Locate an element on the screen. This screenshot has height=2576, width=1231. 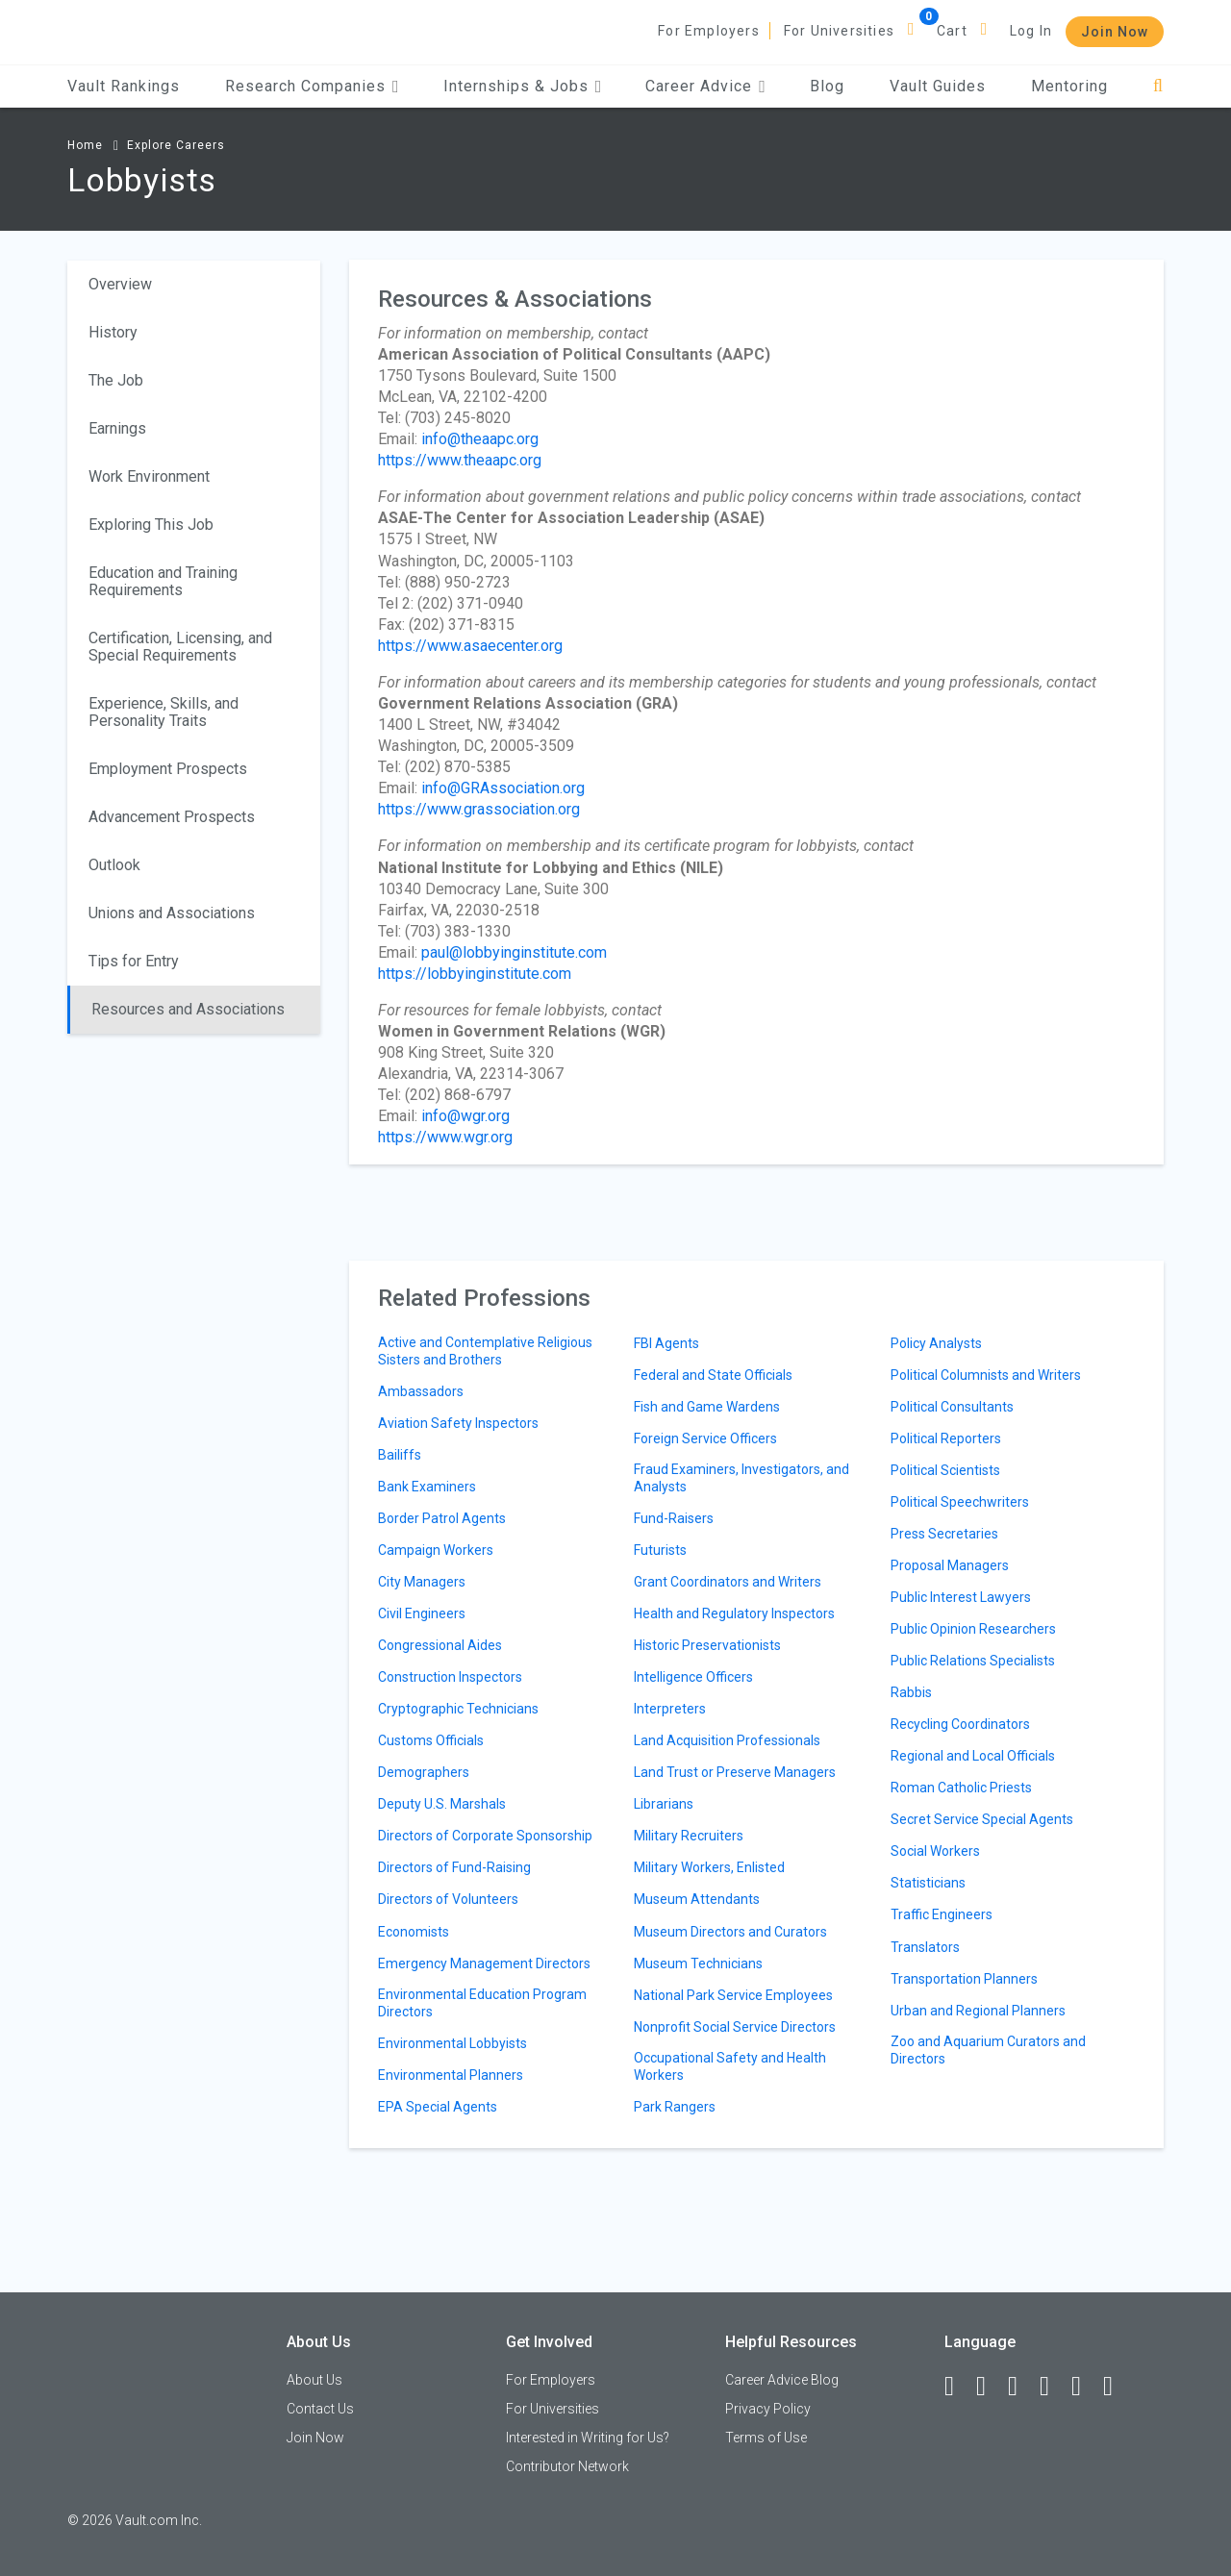
info@GRAssociation.org is located at coordinates (503, 788).